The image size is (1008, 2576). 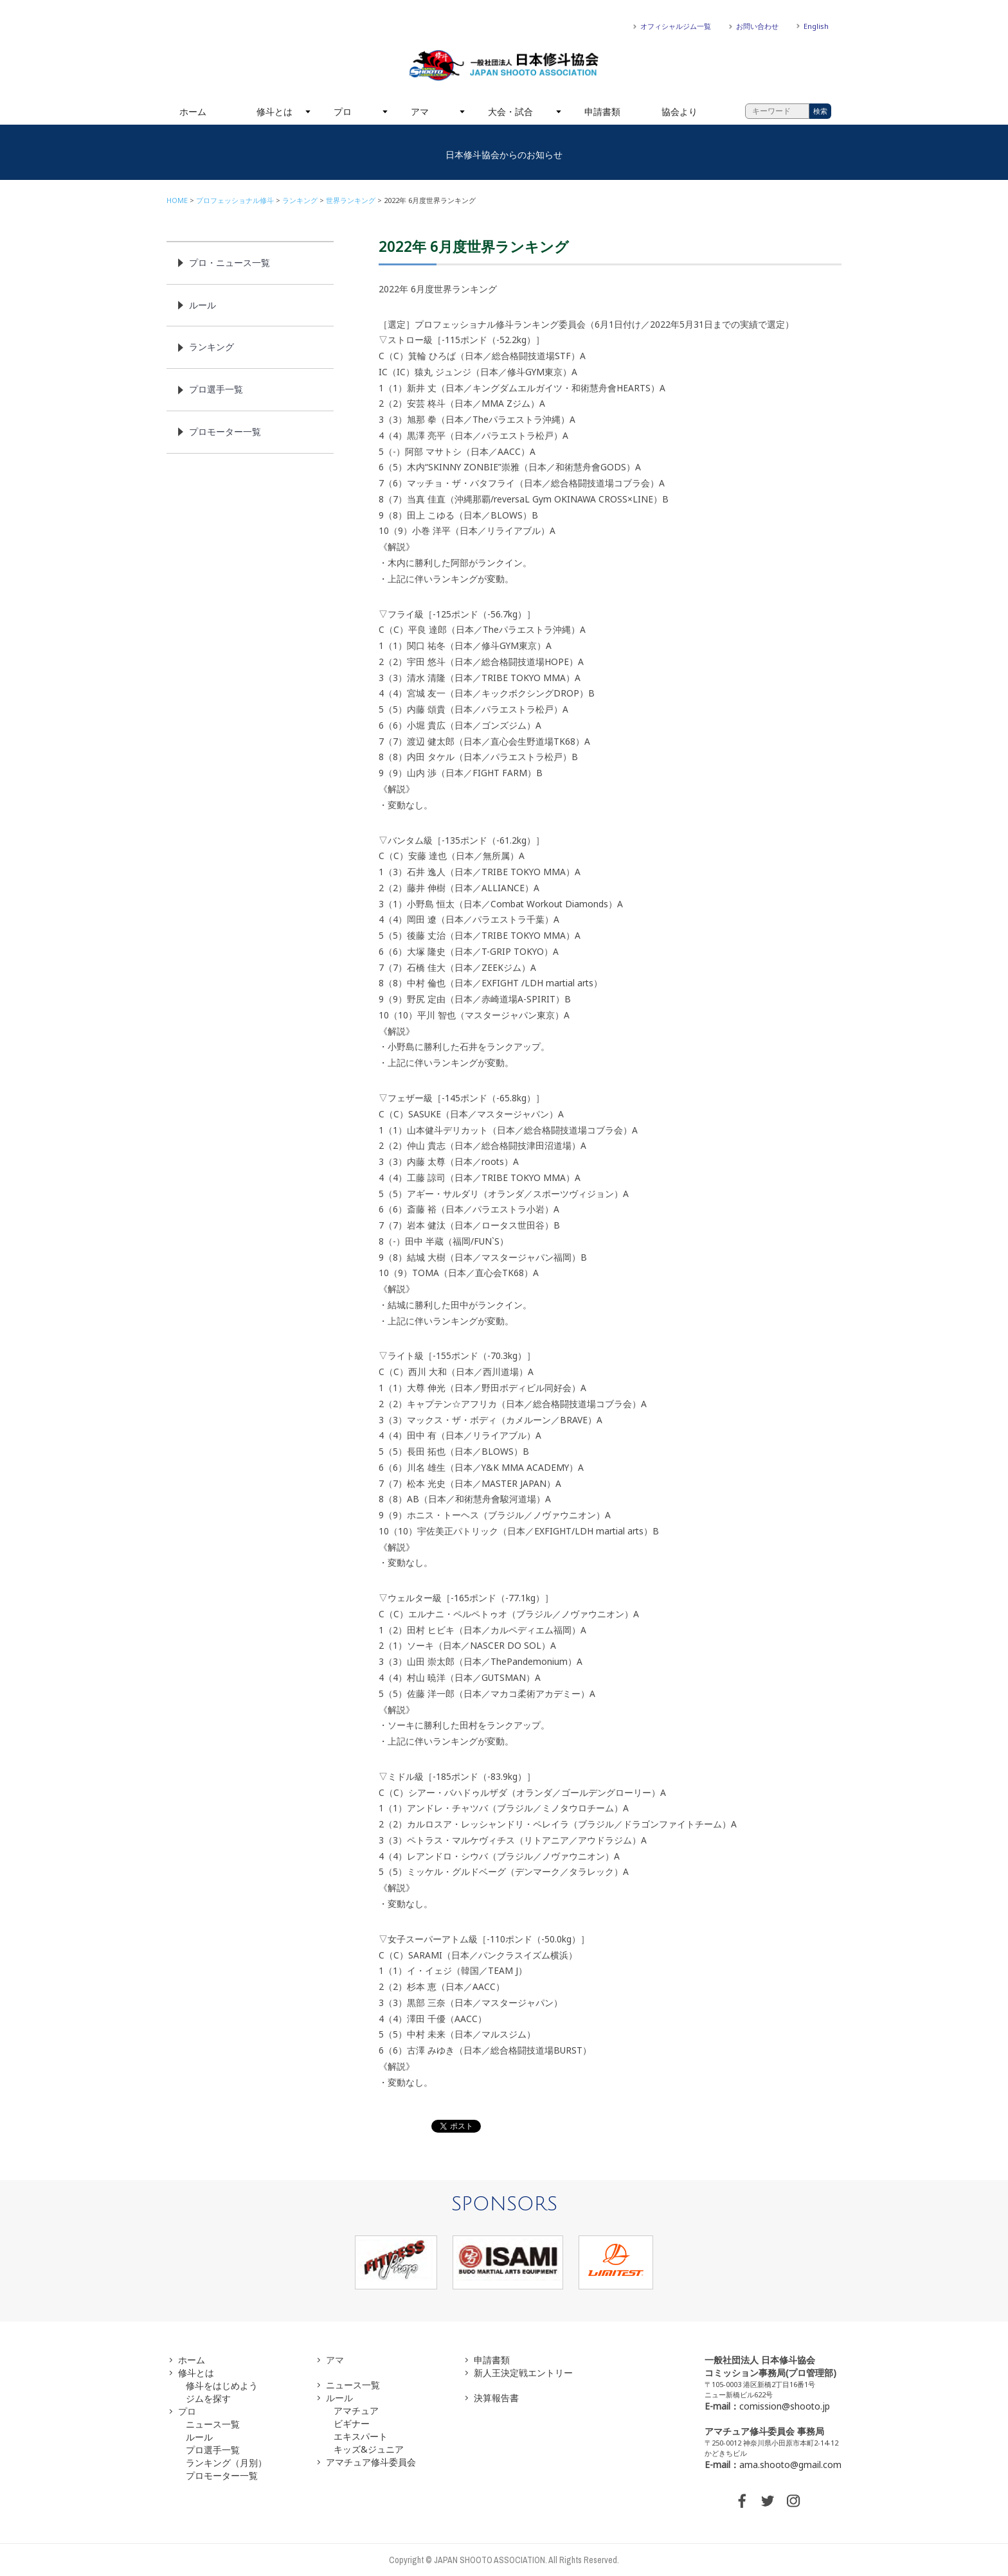 I want to click on TWITTER, so click(x=767, y=2501).